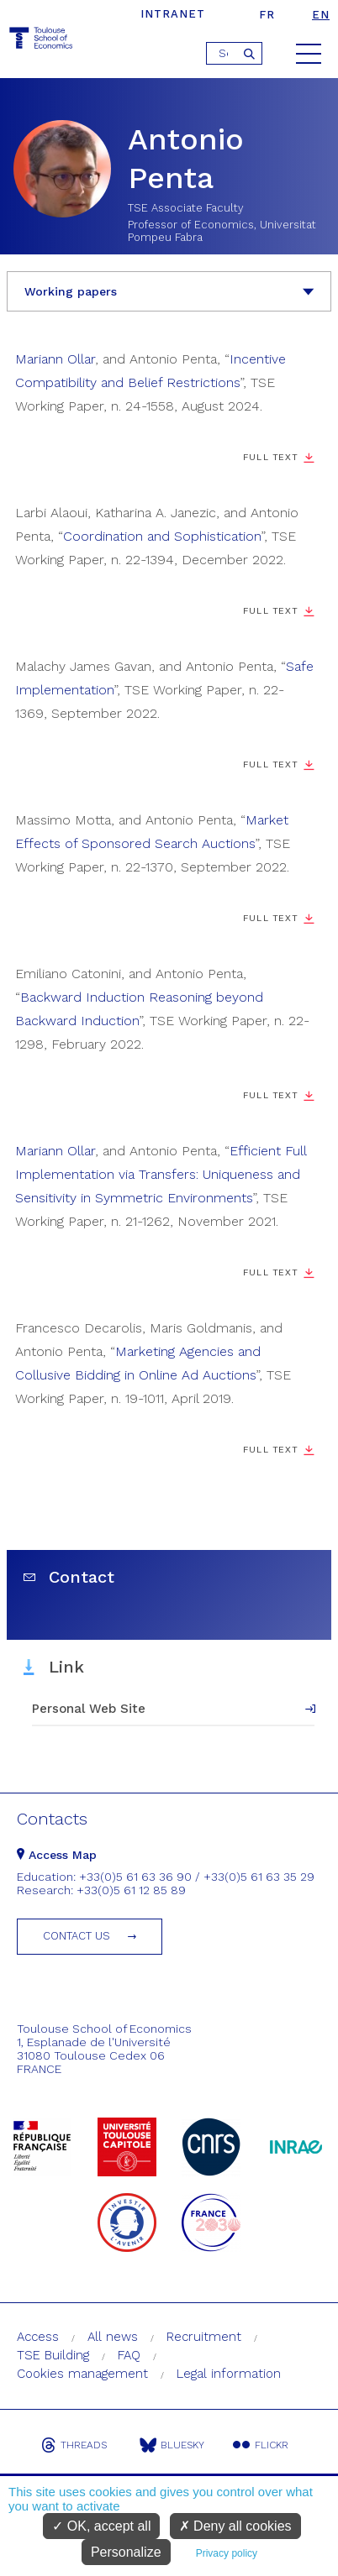  Describe the element at coordinates (267, 14) in the screenshot. I see `fr` at that location.